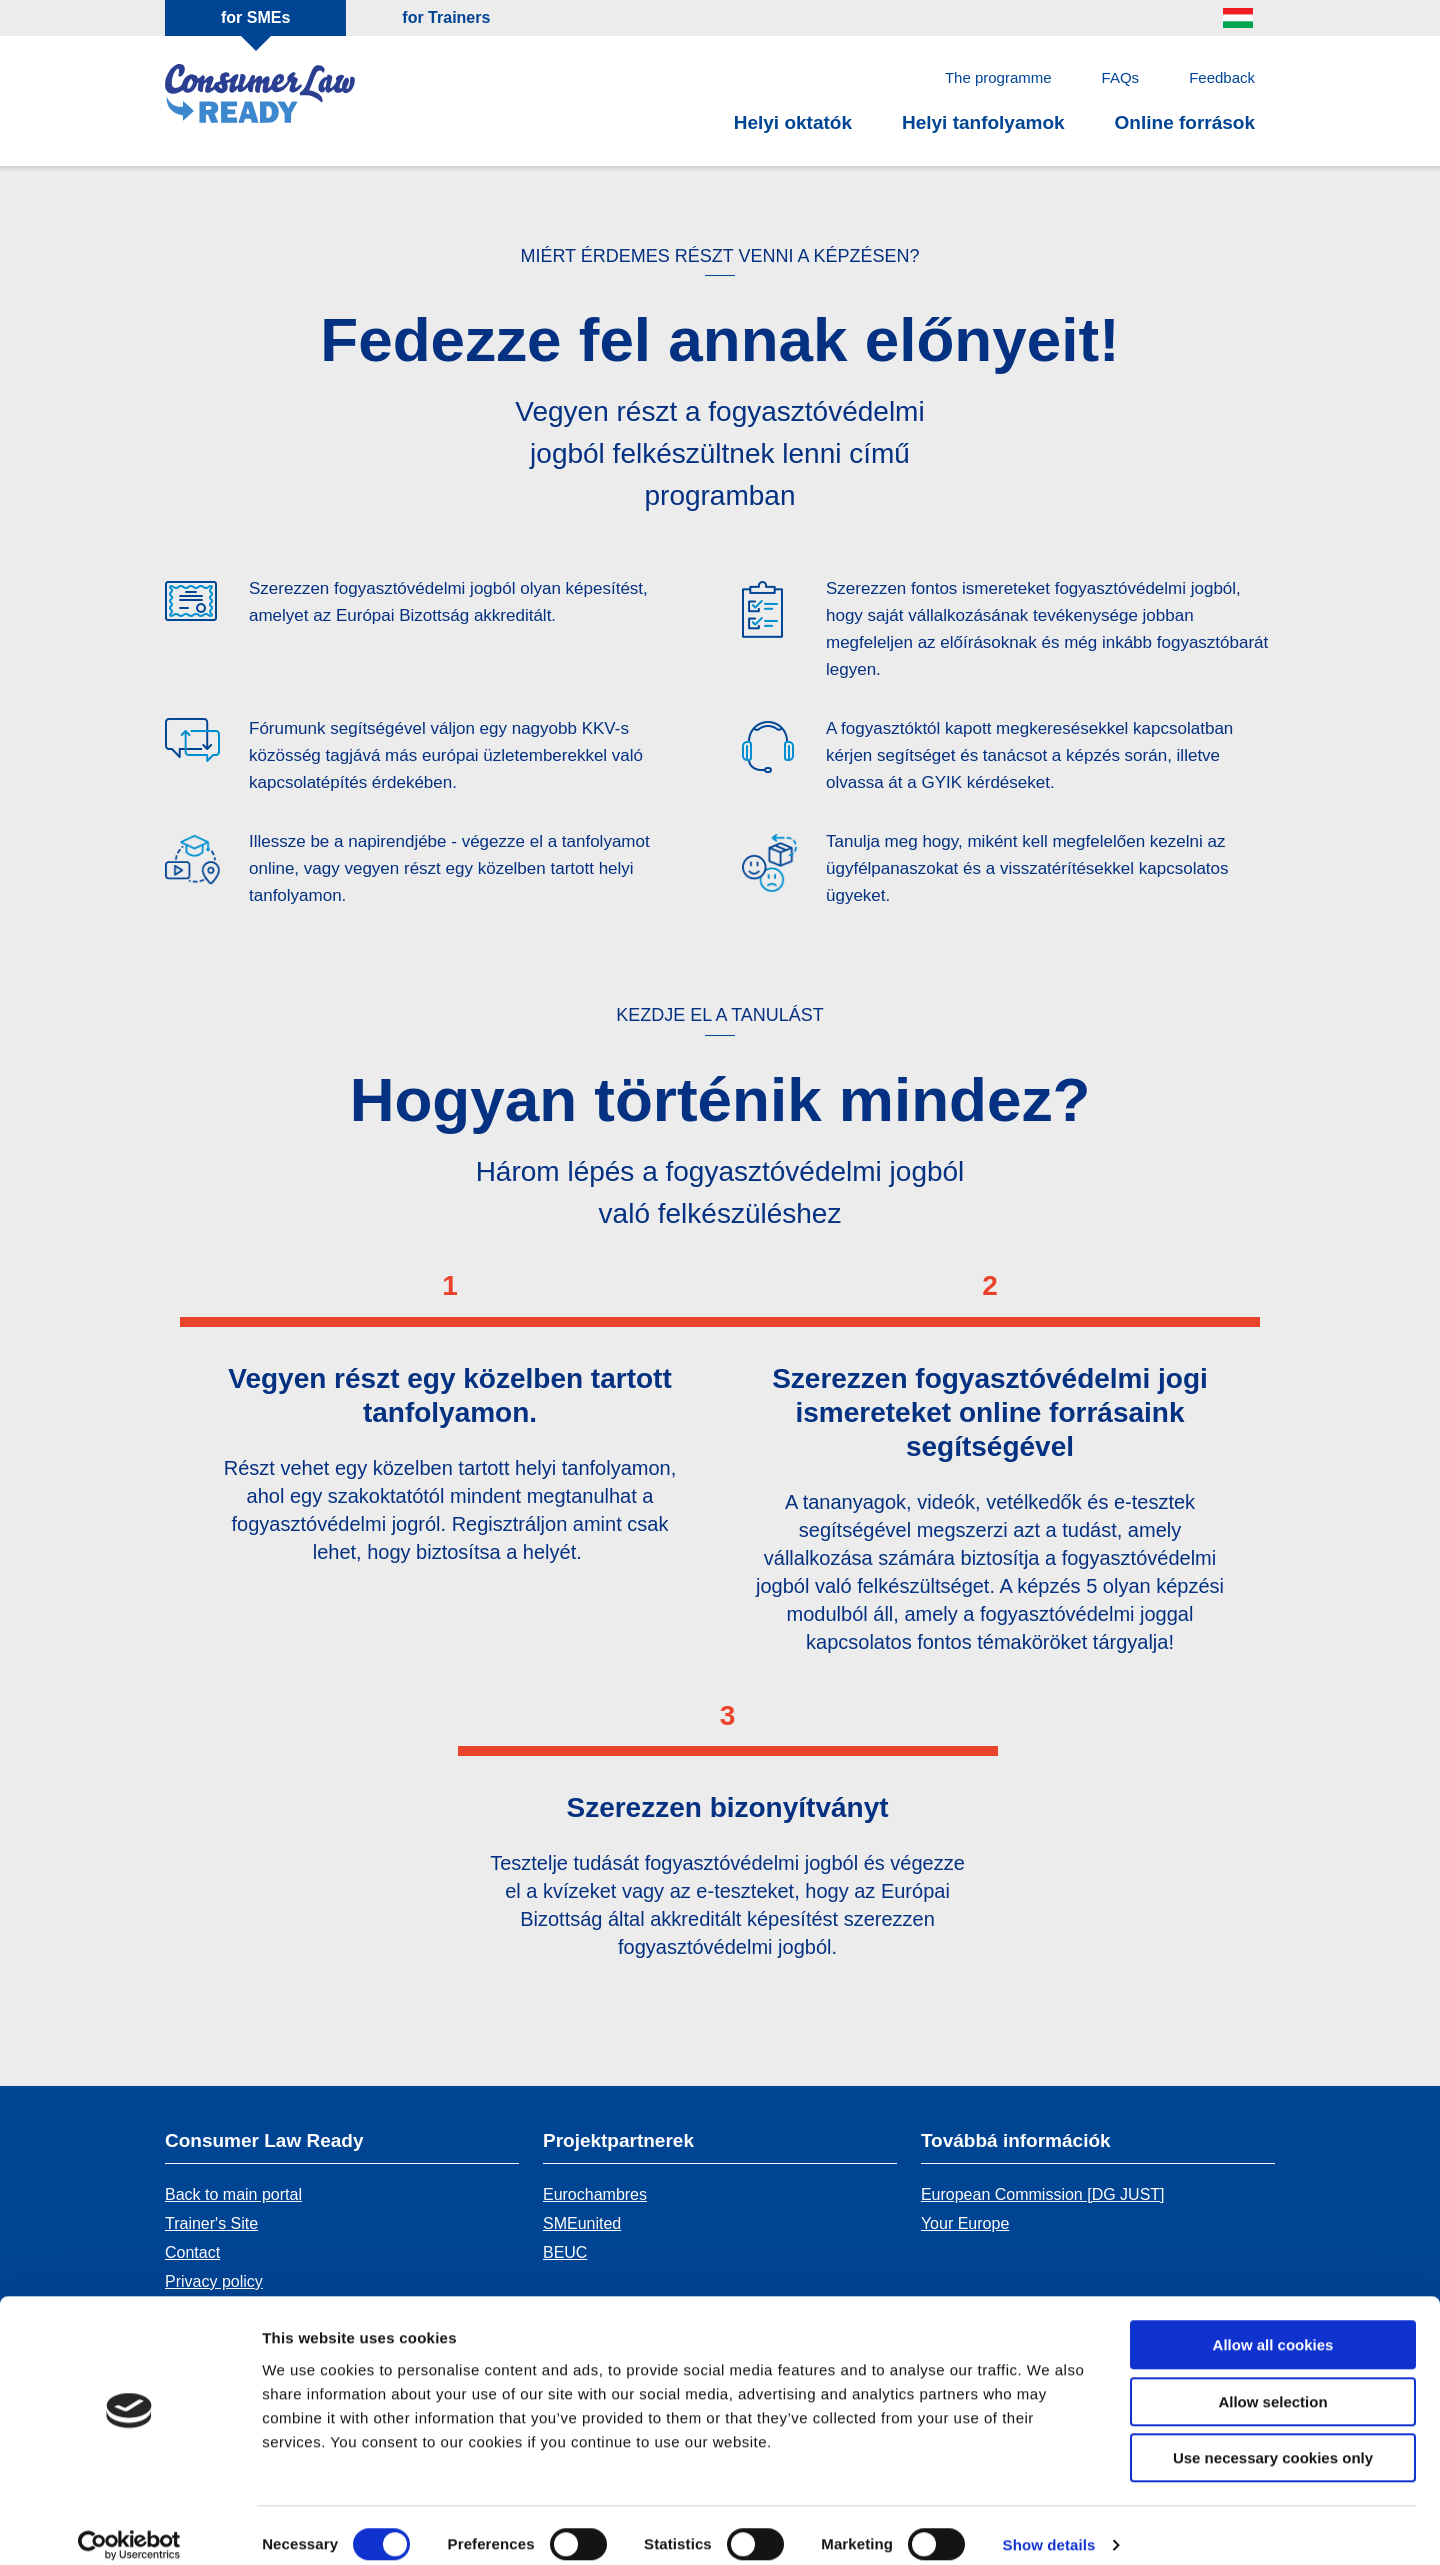 This screenshot has width=1440, height=2565. I want to click on European Commission [DG JUST], so click(1043, 2194).